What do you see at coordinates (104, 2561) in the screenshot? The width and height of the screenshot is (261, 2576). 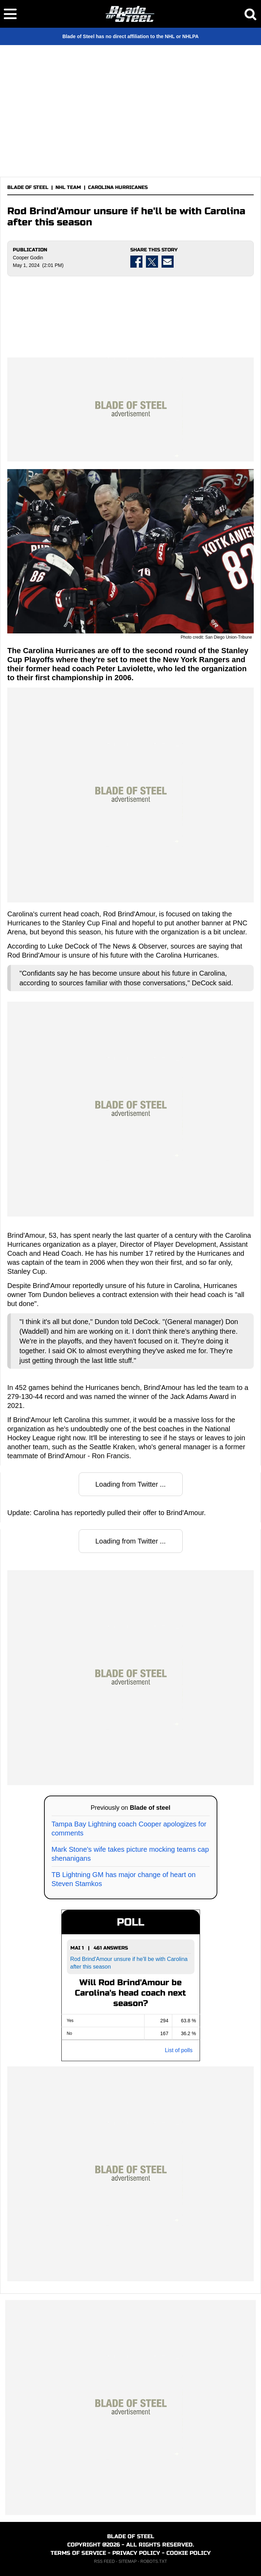 I see `RSS FEED` at bounding box center [104, 2561].